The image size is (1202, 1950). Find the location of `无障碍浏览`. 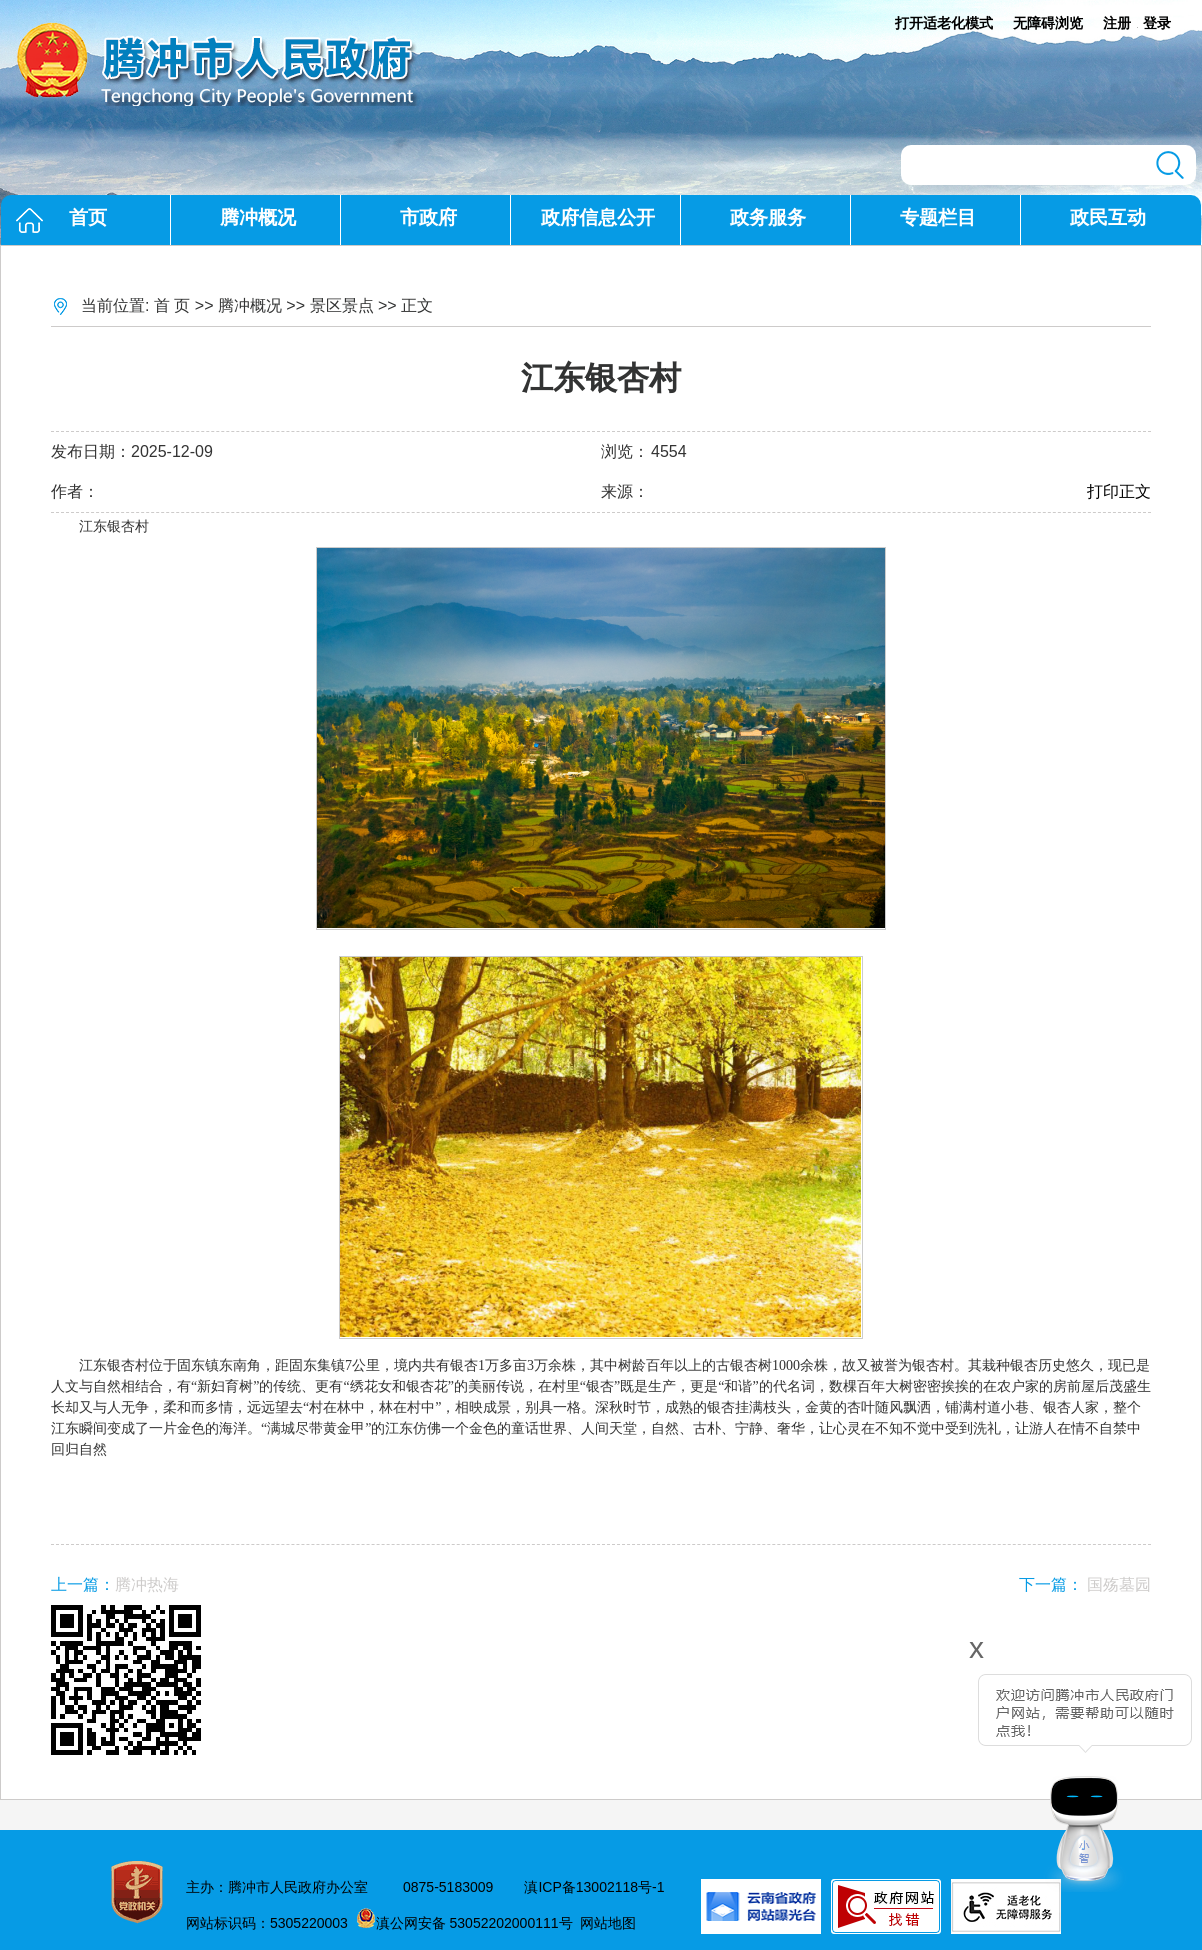

无障碍浏览 is located at coordinates (1048, 23).